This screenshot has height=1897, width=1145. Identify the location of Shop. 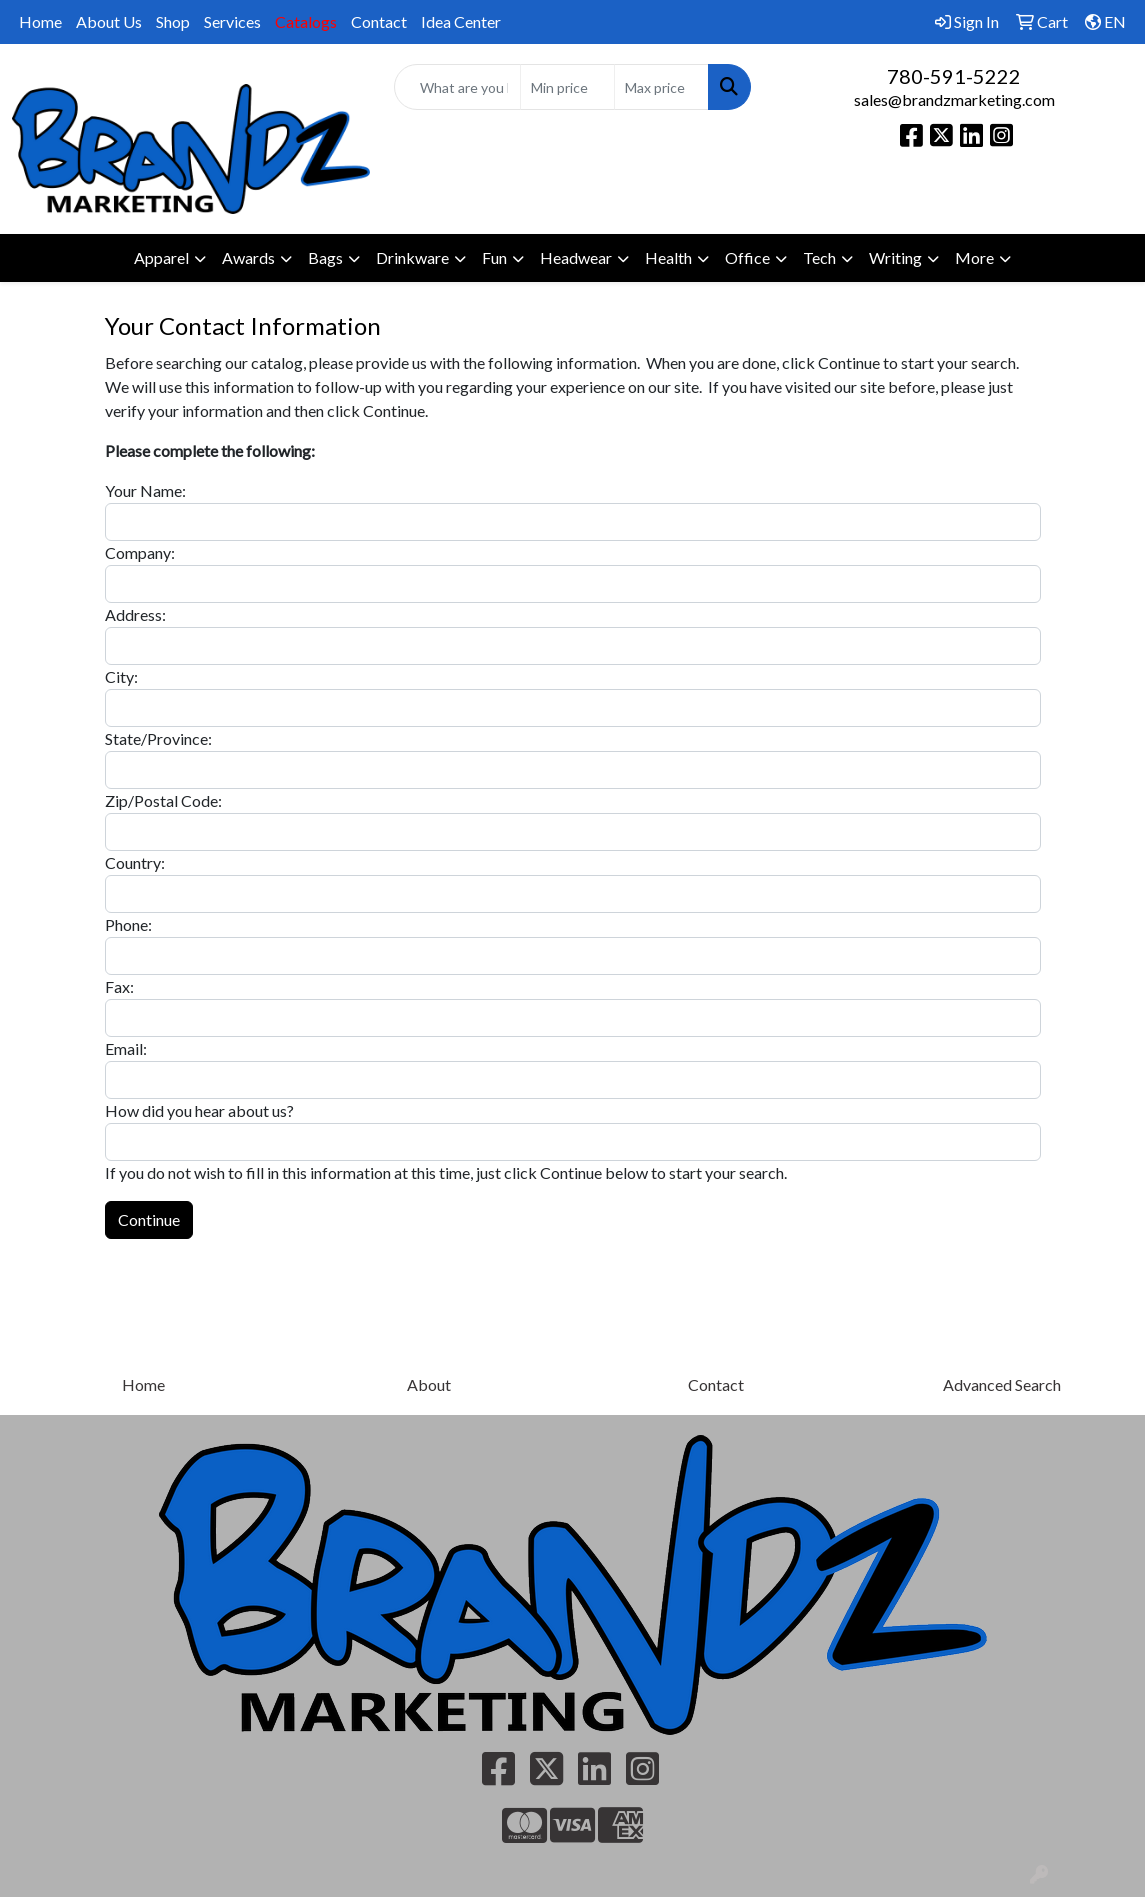
(173, 21).